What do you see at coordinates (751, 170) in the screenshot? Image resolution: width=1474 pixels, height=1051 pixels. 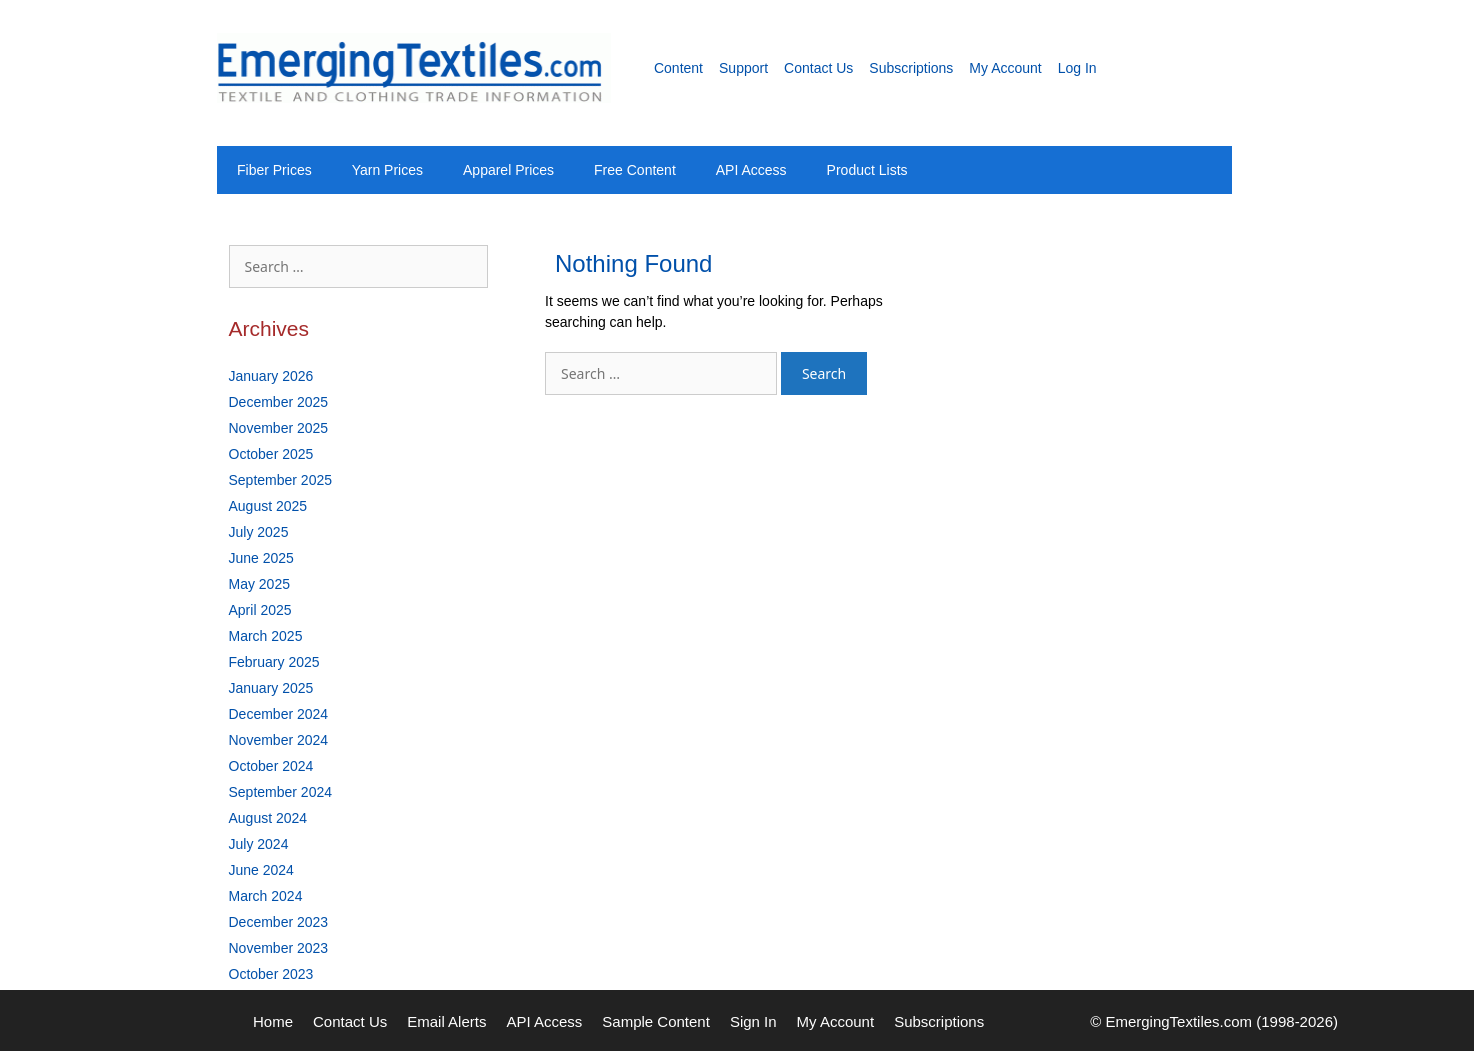 I see `API Access` at bounding box center [751, 170].